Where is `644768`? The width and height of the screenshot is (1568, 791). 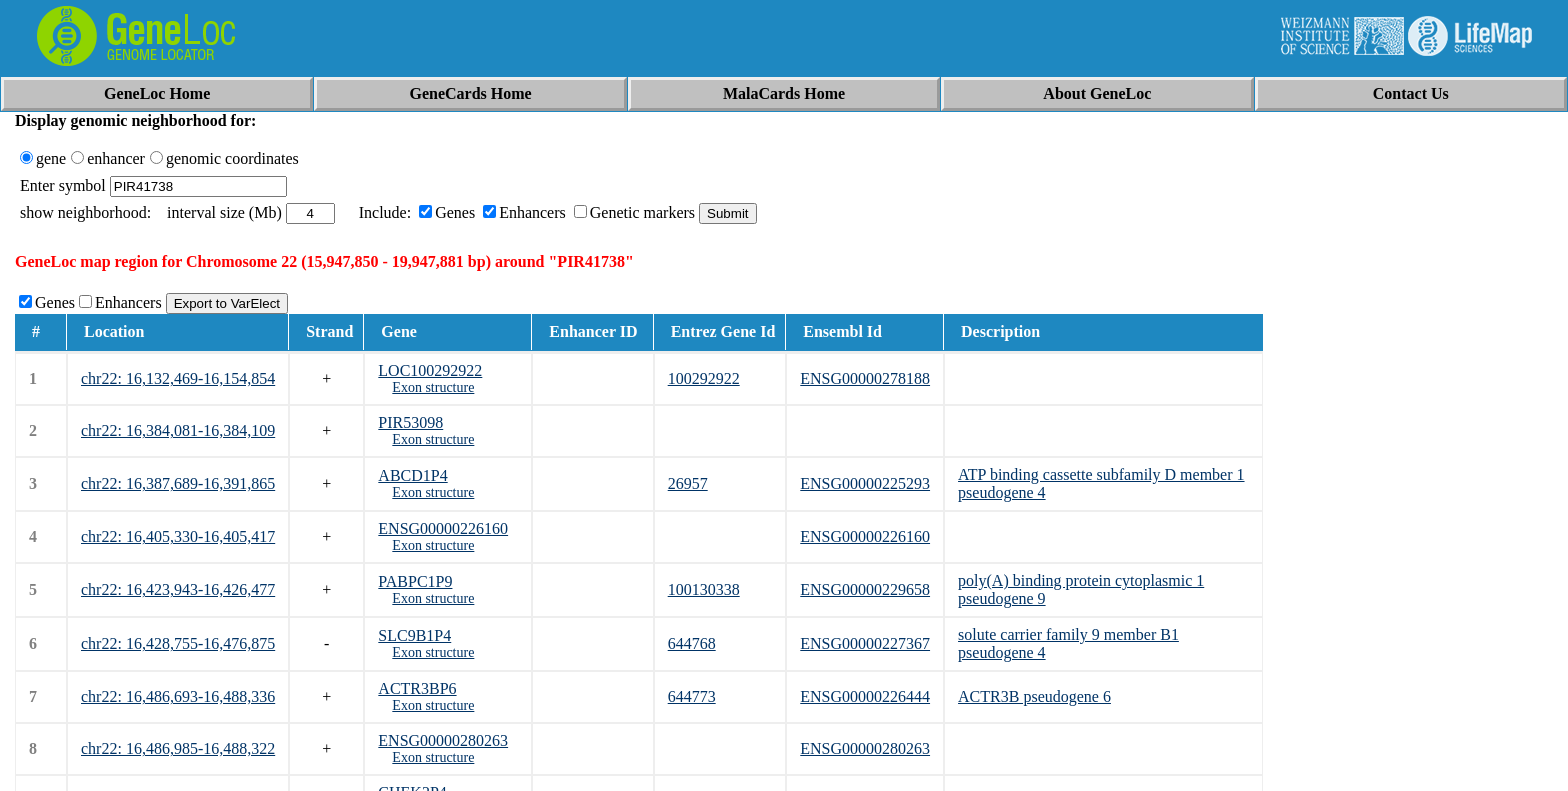
644768 is located at coordinates (692, 643).